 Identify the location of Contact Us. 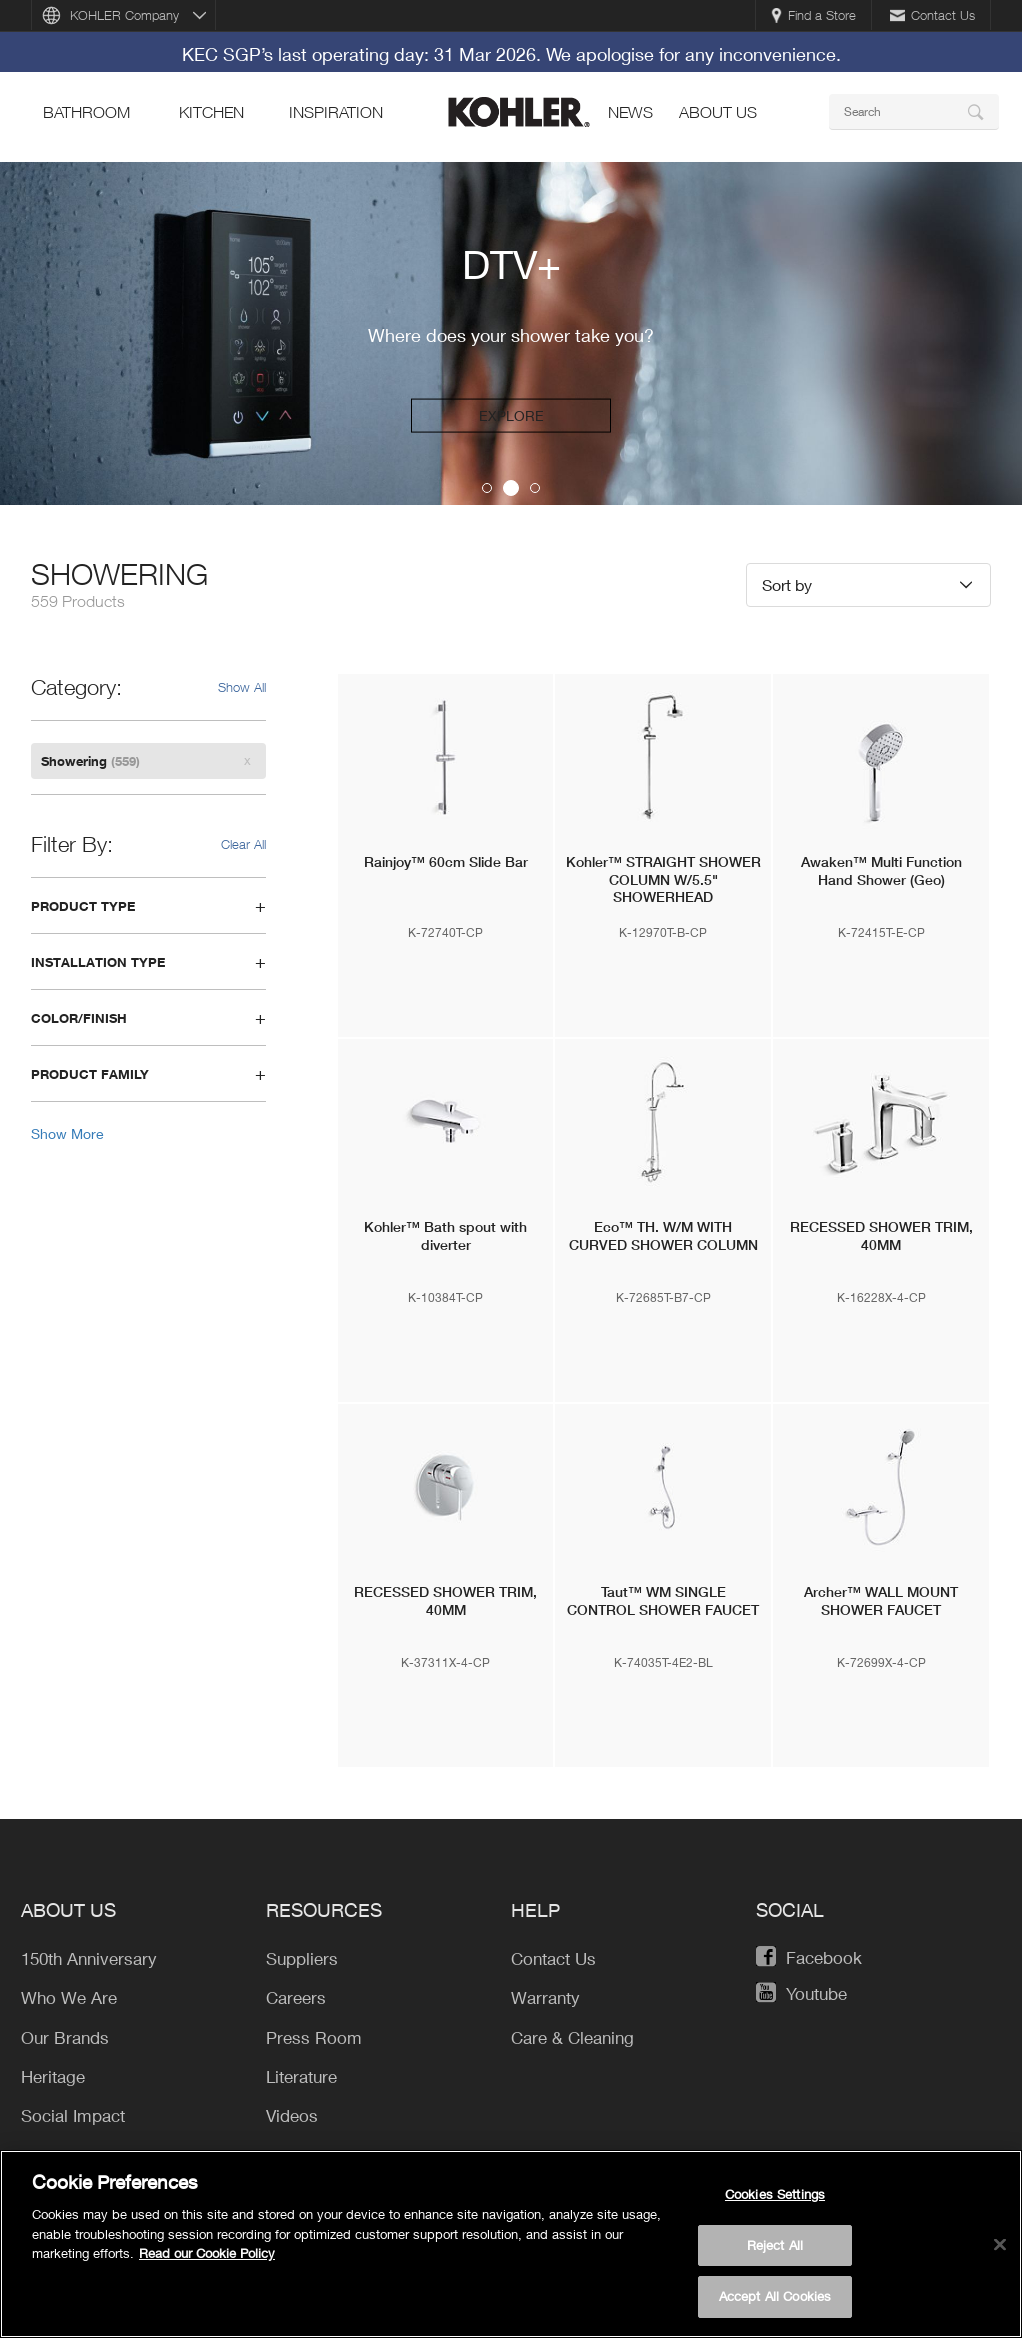
(932, 15).